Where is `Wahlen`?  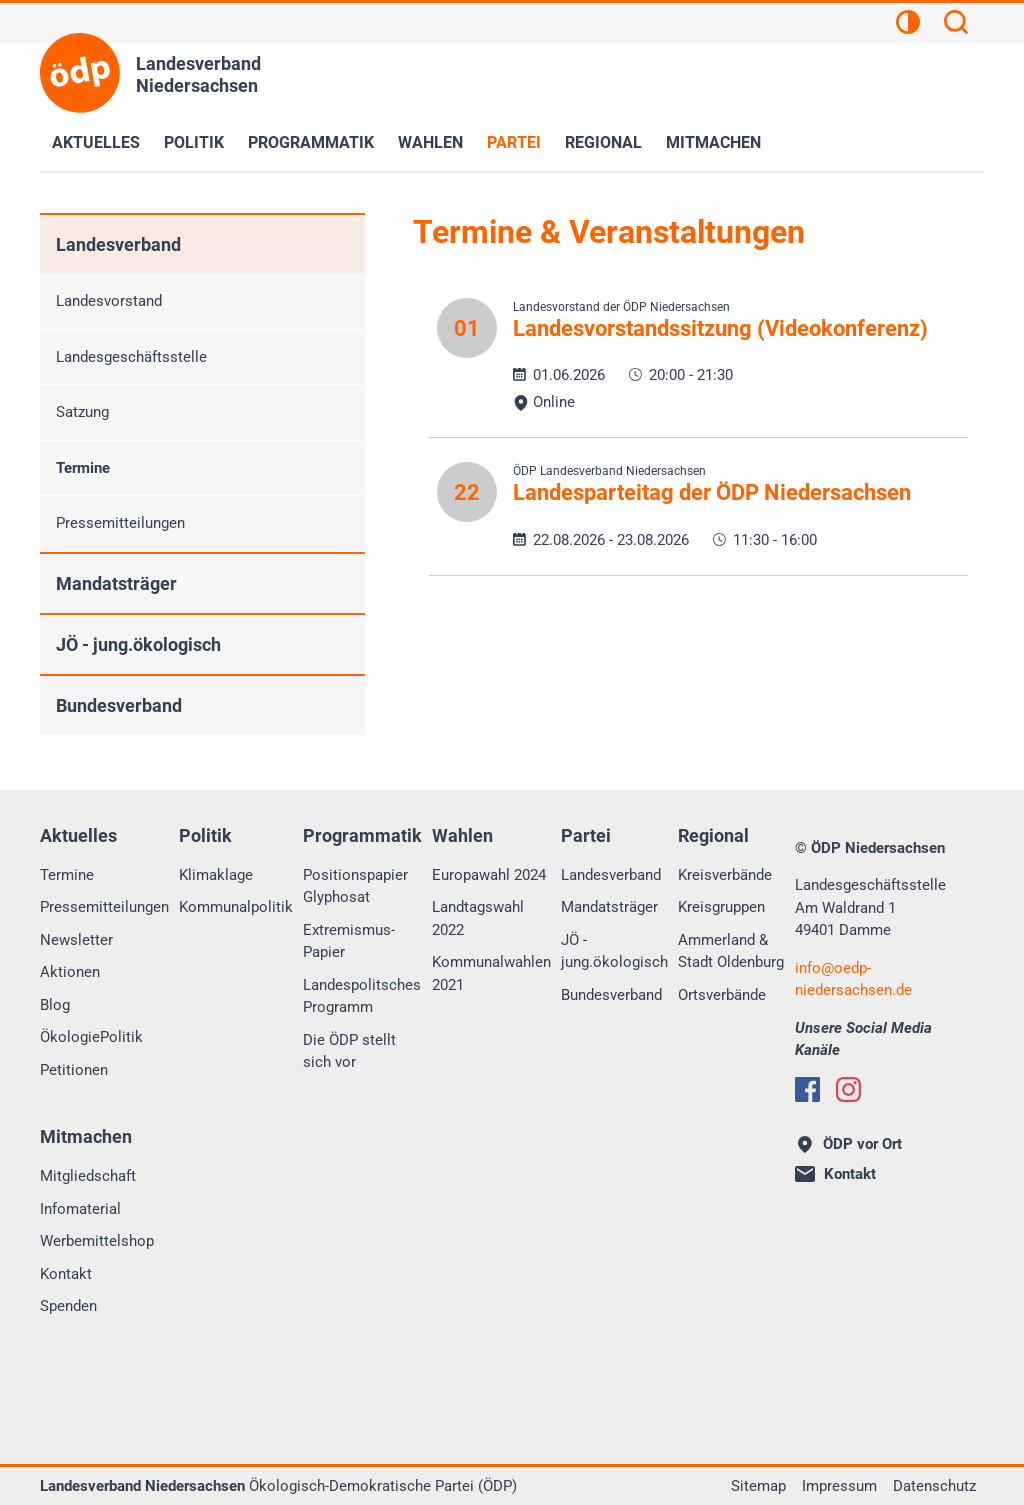 Wahlen is located at coordinates (430, 142).